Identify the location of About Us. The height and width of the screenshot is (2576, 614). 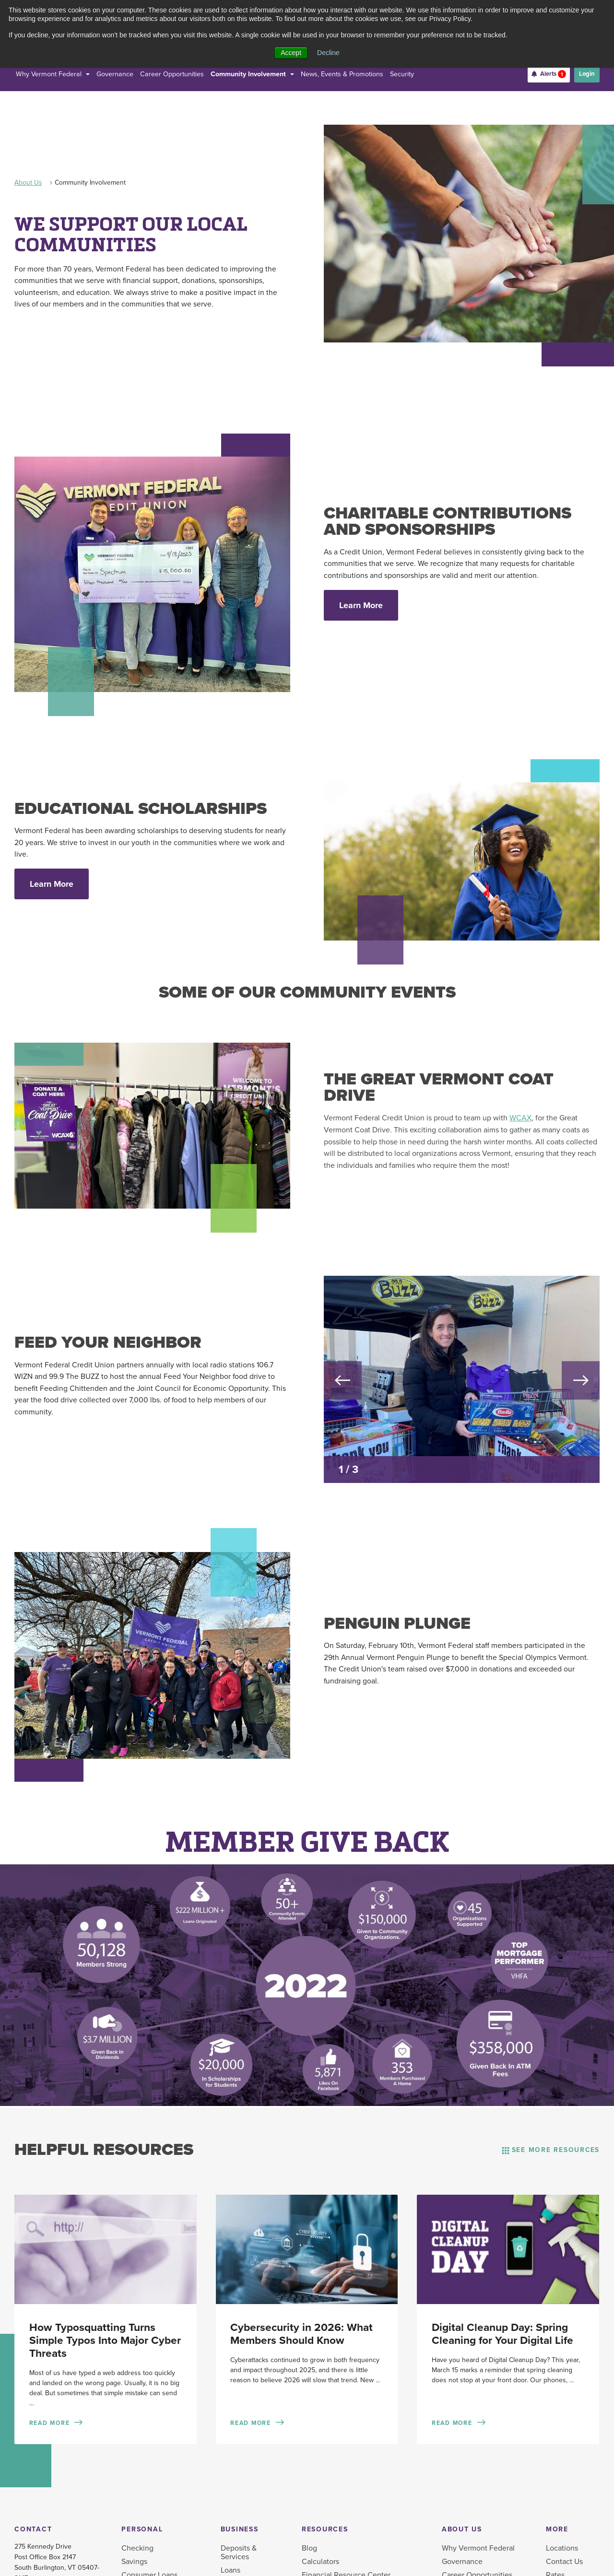
(28, 182).